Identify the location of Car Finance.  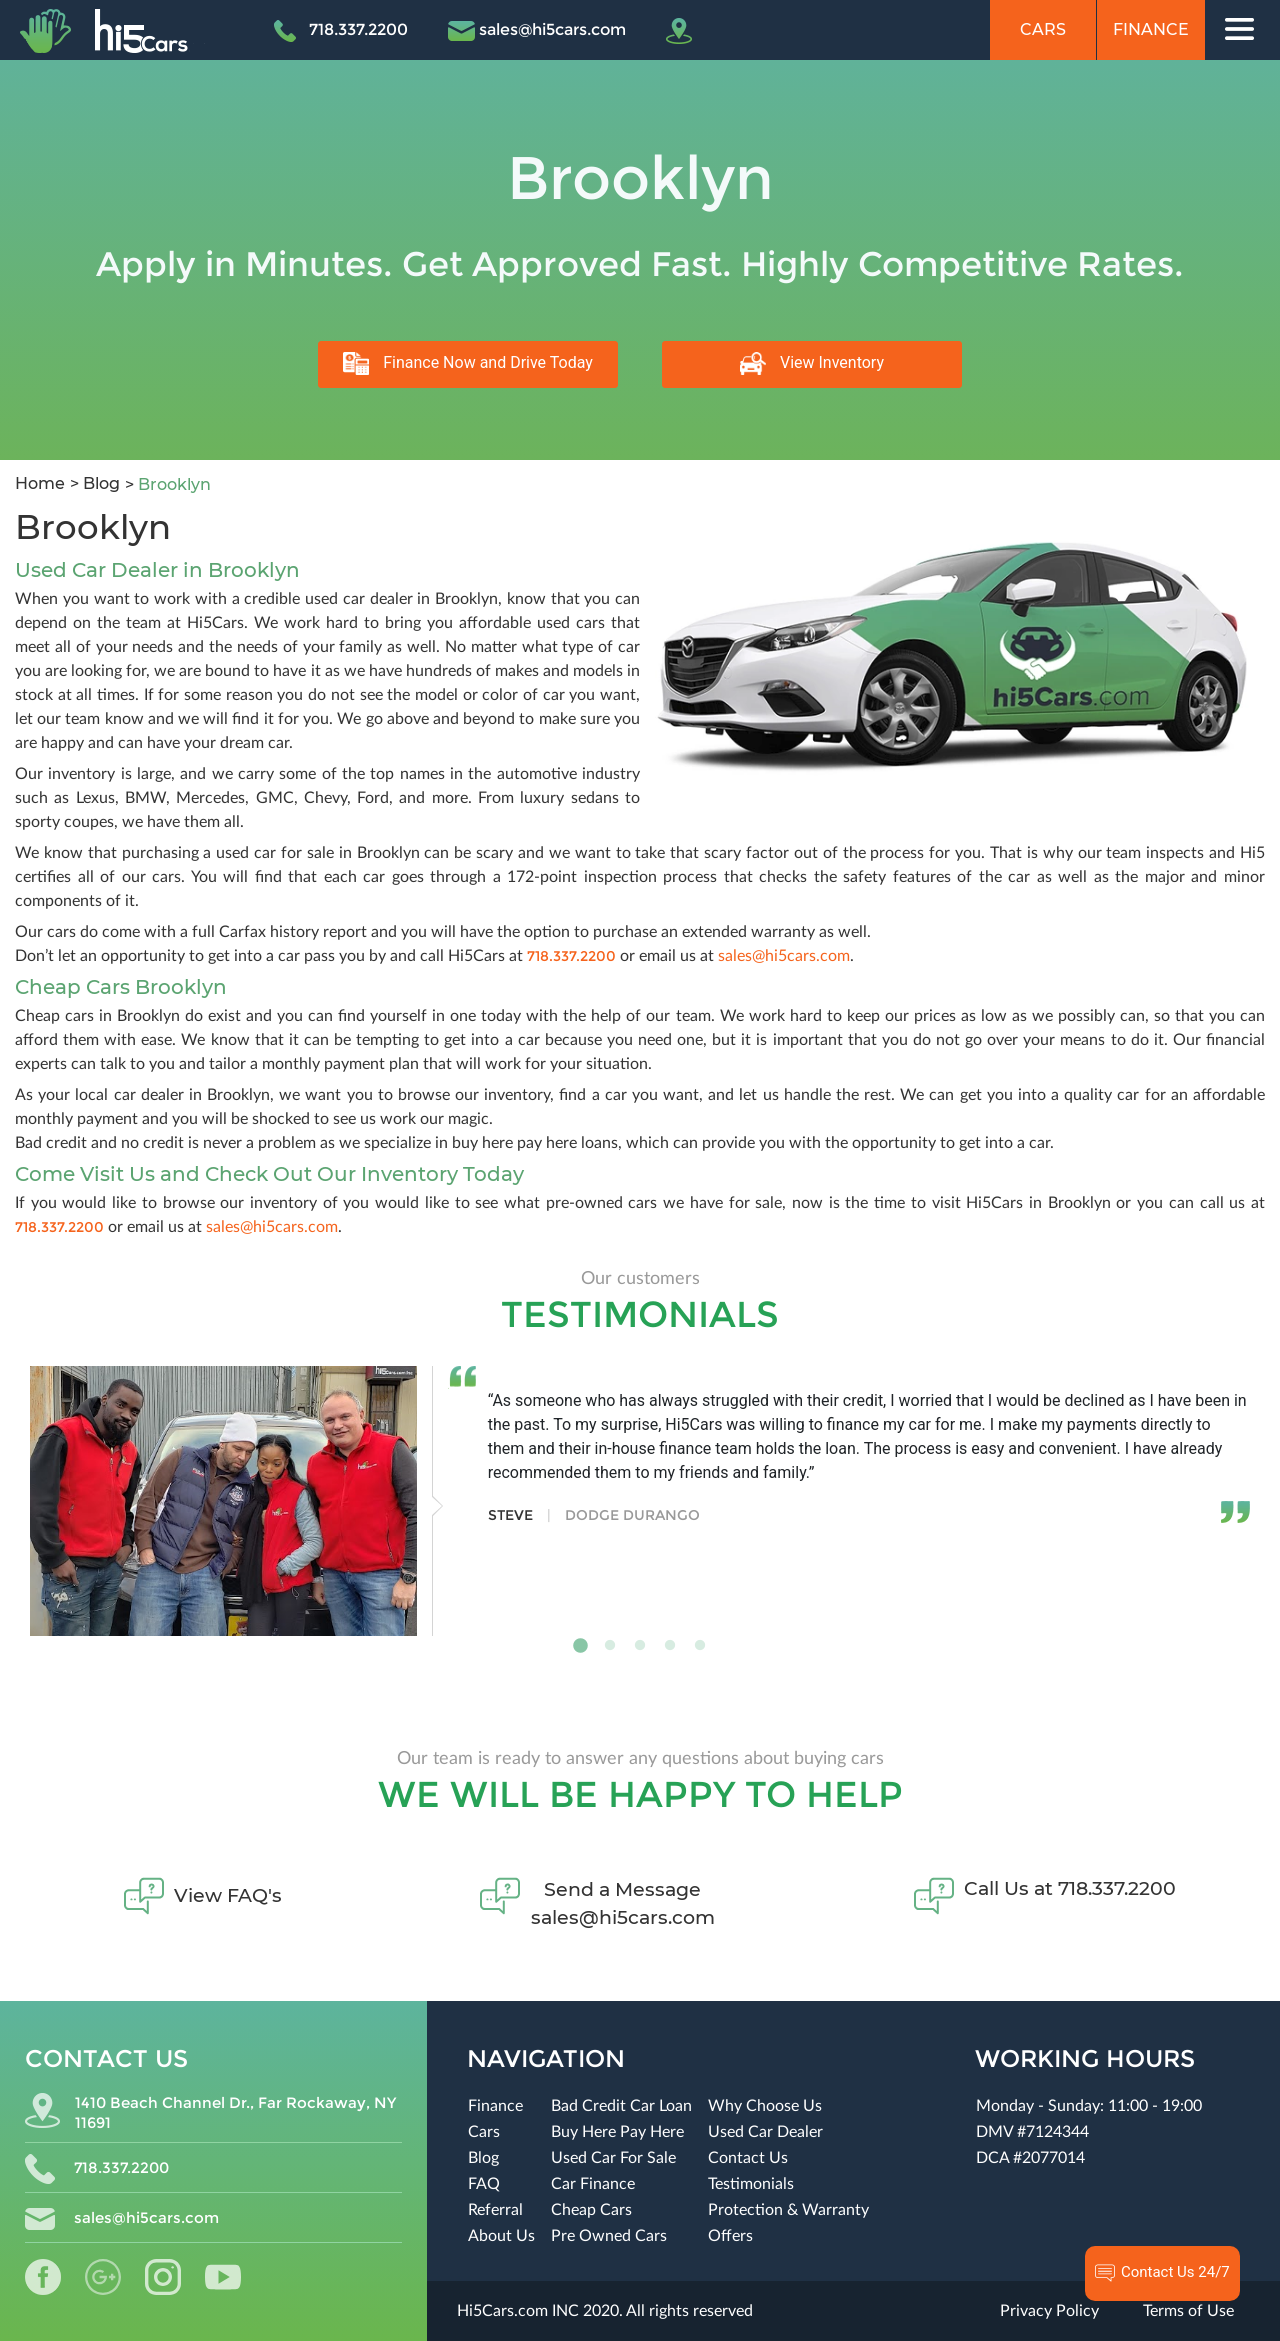
(593, 2184).